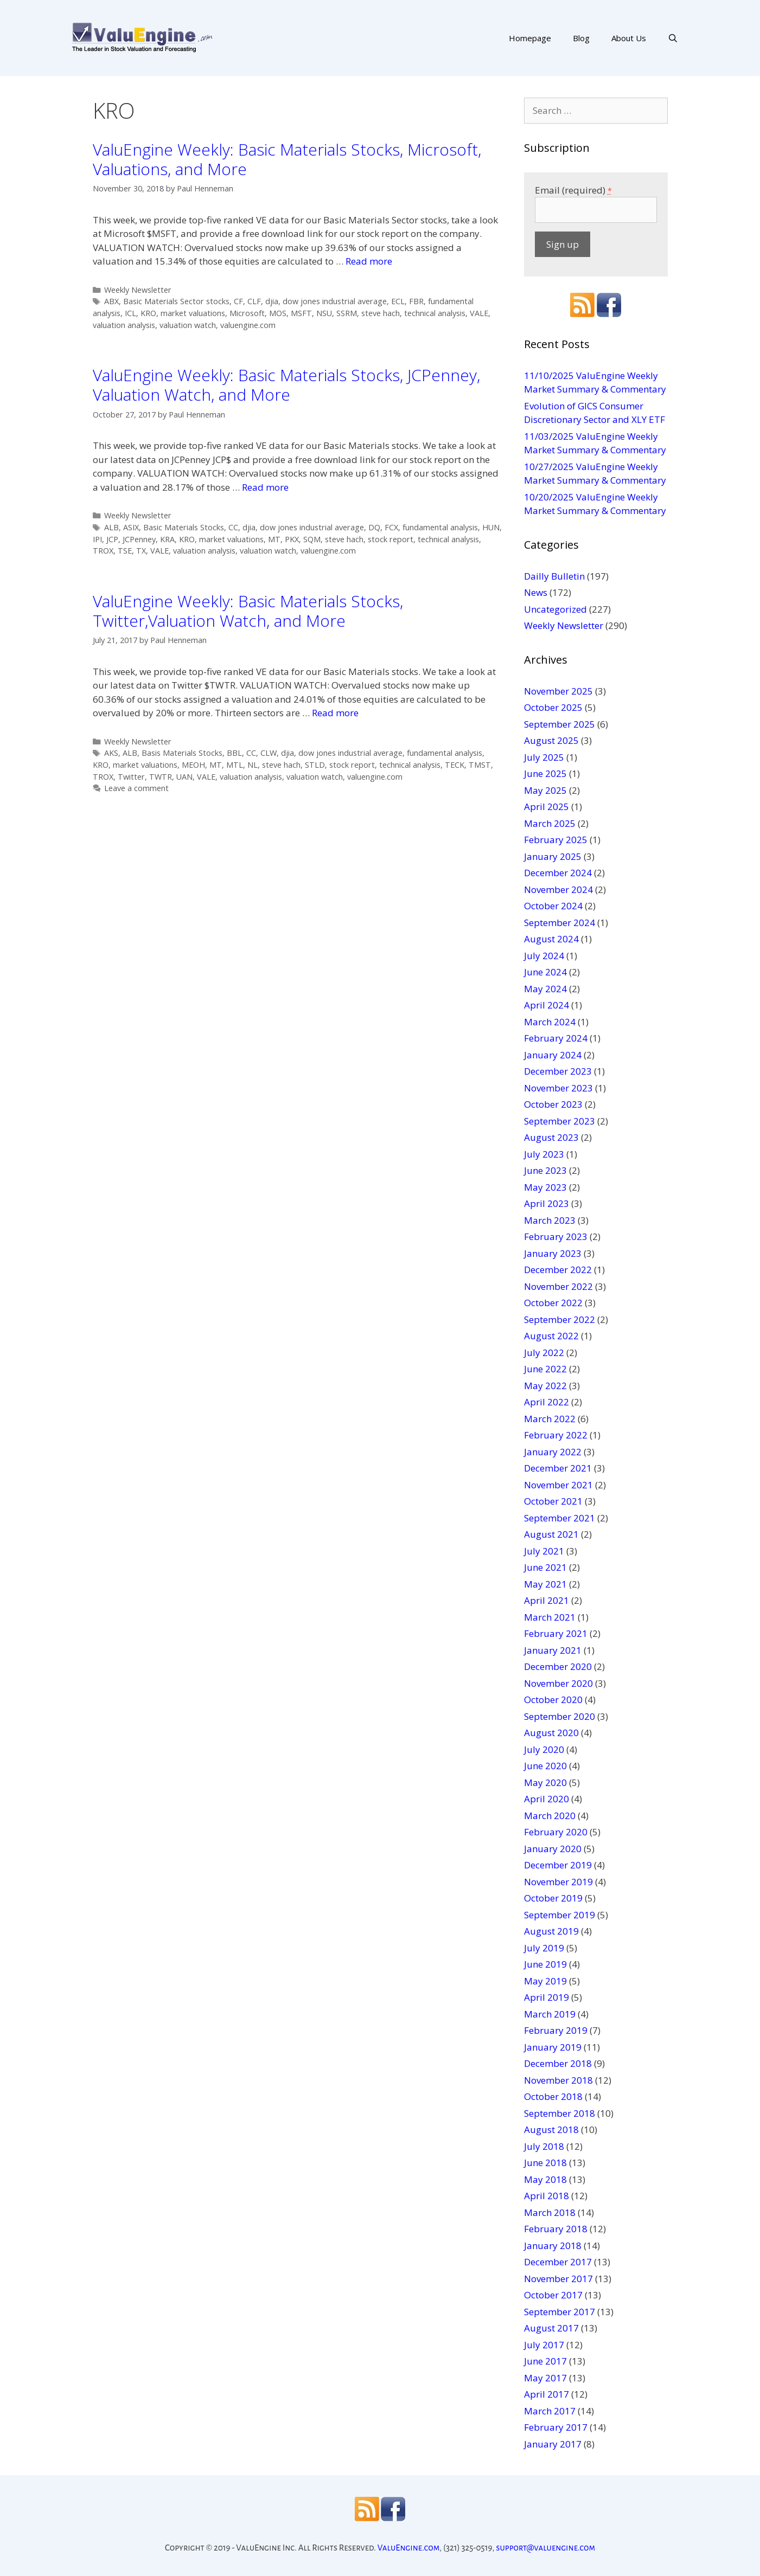 Image resolution: width=760 pixels, height=2576 pixels. I want to click on TMST, so click(480, 765).